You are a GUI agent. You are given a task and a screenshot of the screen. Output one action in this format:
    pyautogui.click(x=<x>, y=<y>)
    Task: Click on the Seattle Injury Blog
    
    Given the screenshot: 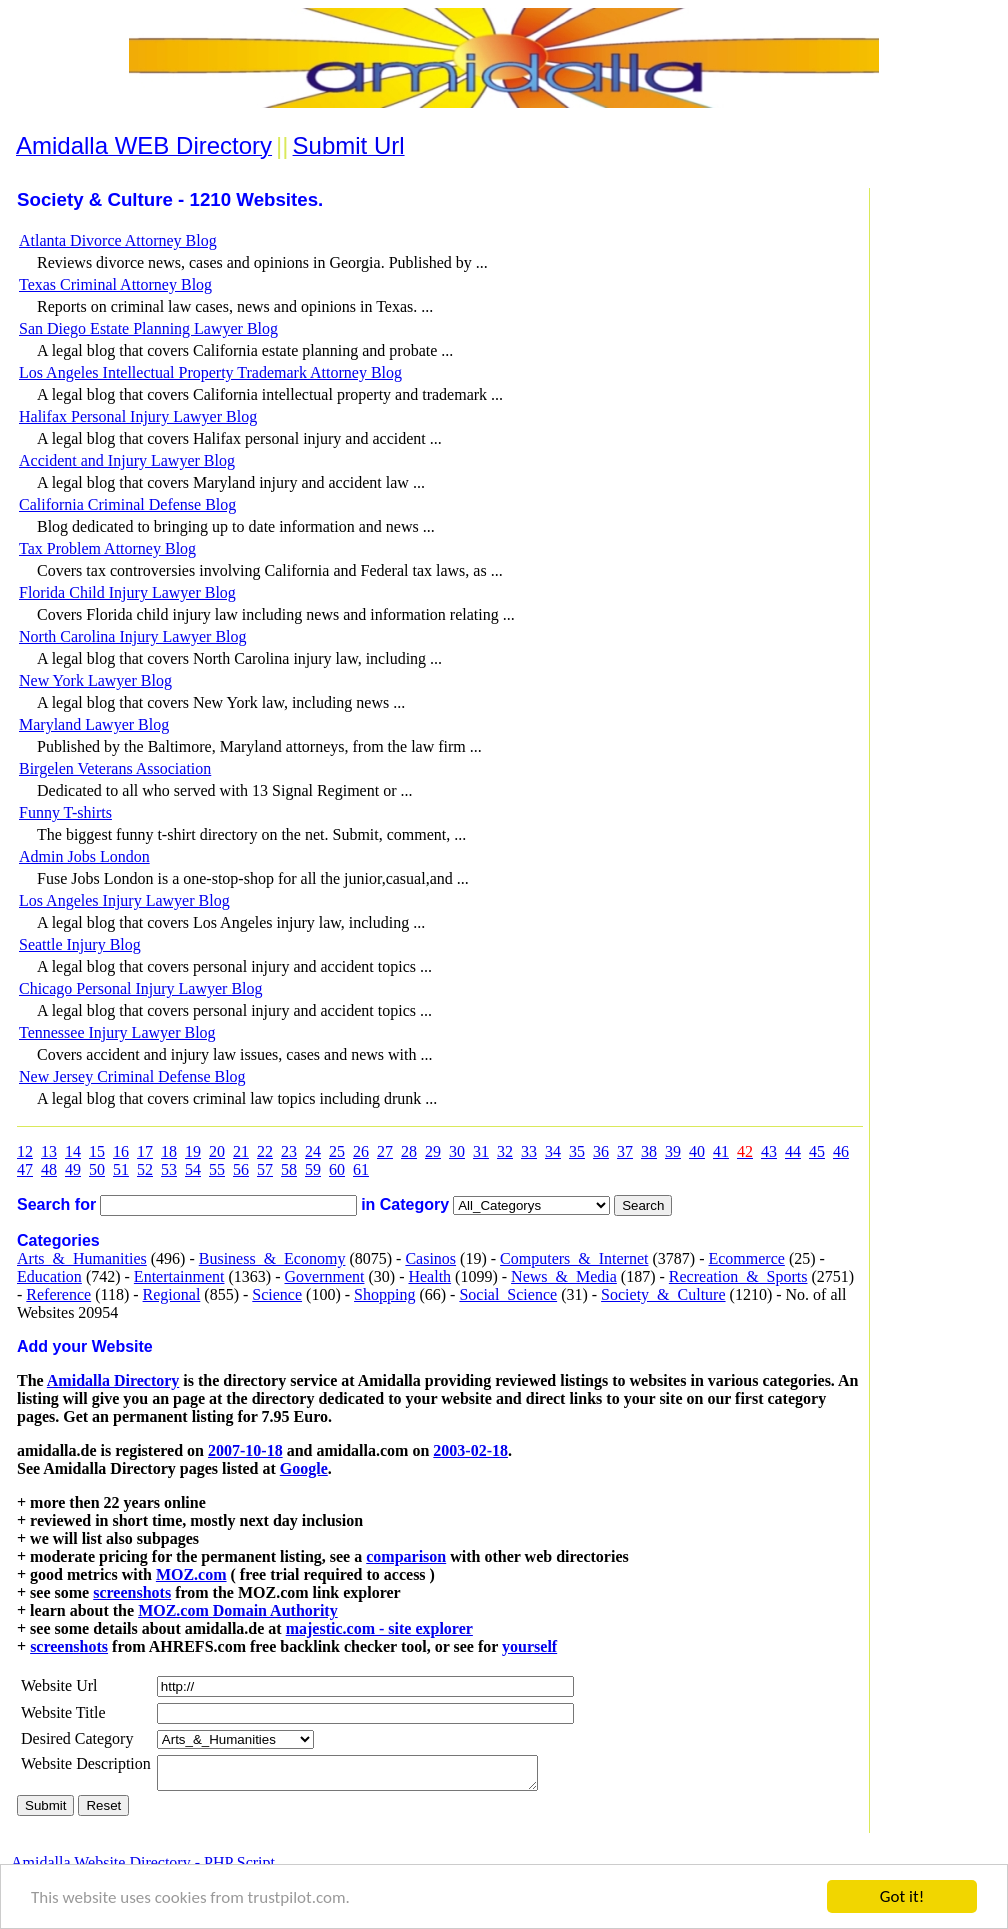 What is the action you would take?
    pyautogui.click(x=80, y=944)
    